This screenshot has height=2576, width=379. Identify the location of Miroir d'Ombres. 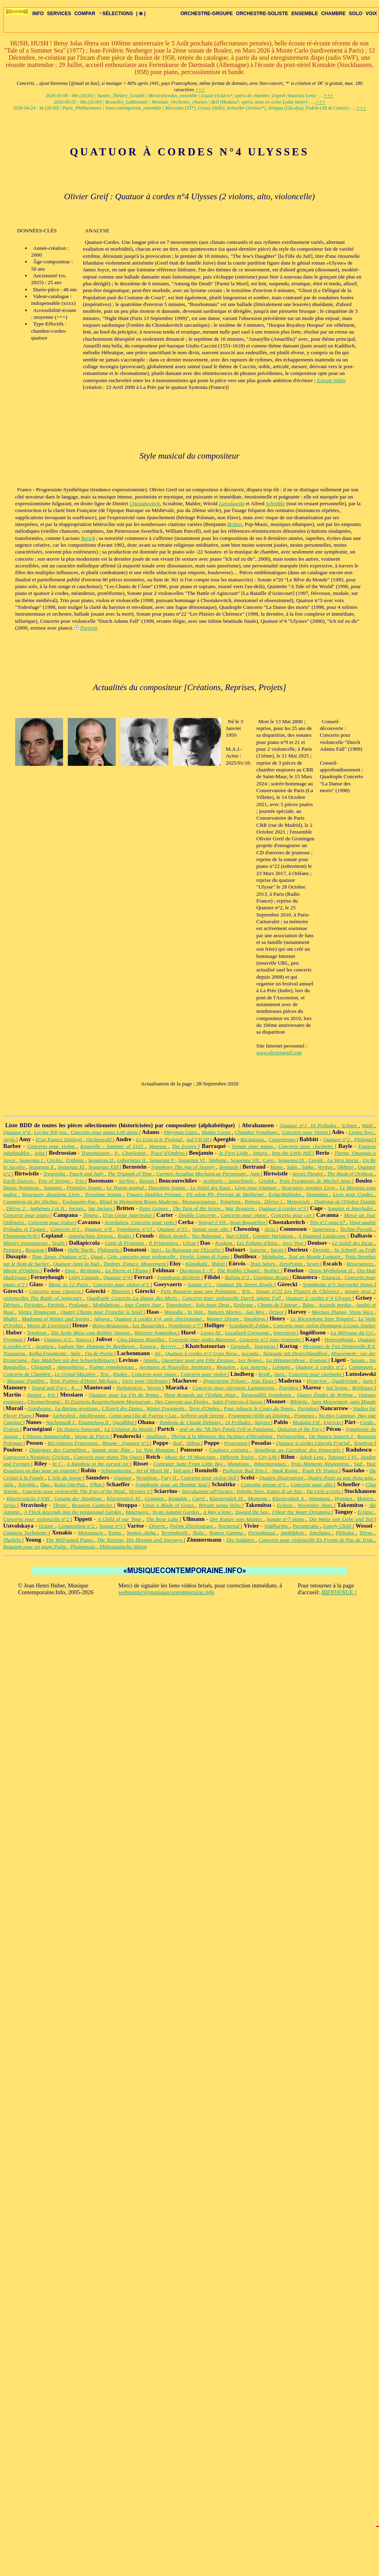
(22, 1270).